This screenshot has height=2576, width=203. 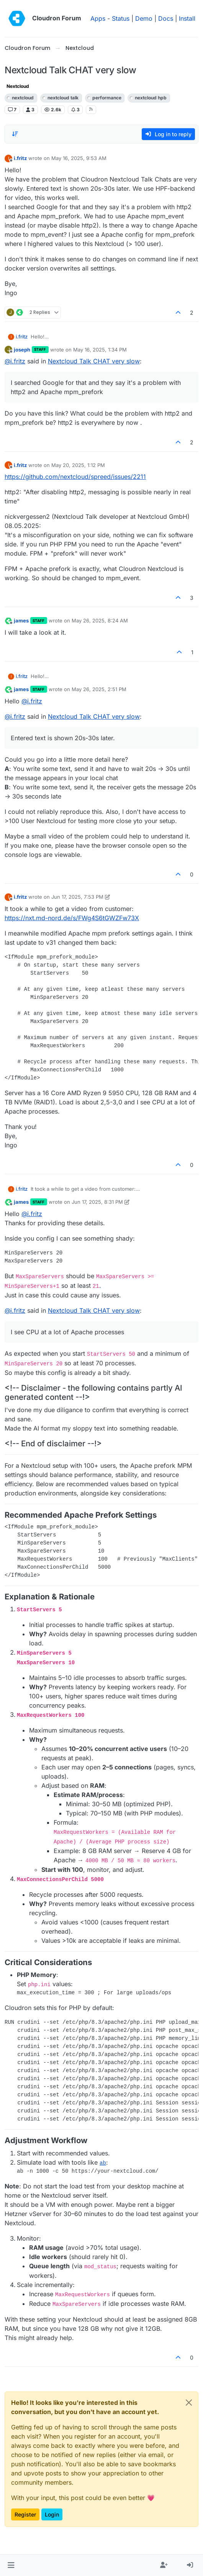 What do you see at coordinates (72, 918) in the screenshot?
I see `https://nxt.md-nord.de/s/FWg4S6tGWZFw73X` at bounding box center [72, 918].